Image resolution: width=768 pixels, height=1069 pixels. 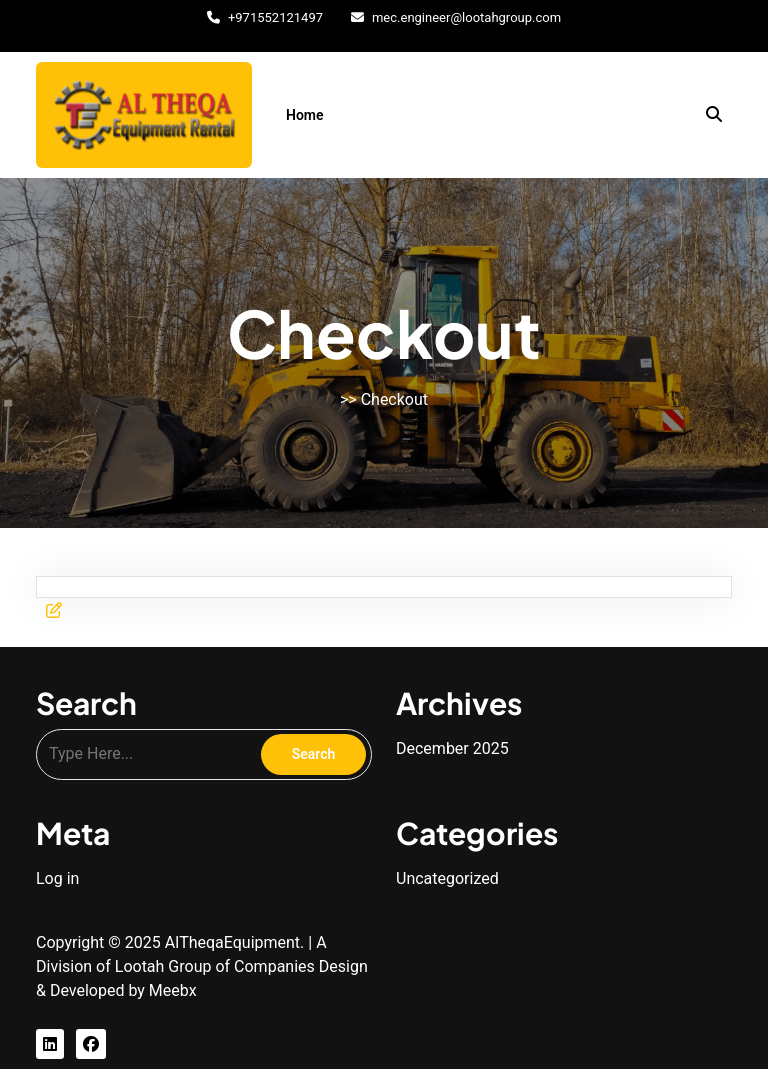 I want to click on Log in, so click(x=57, y=878).